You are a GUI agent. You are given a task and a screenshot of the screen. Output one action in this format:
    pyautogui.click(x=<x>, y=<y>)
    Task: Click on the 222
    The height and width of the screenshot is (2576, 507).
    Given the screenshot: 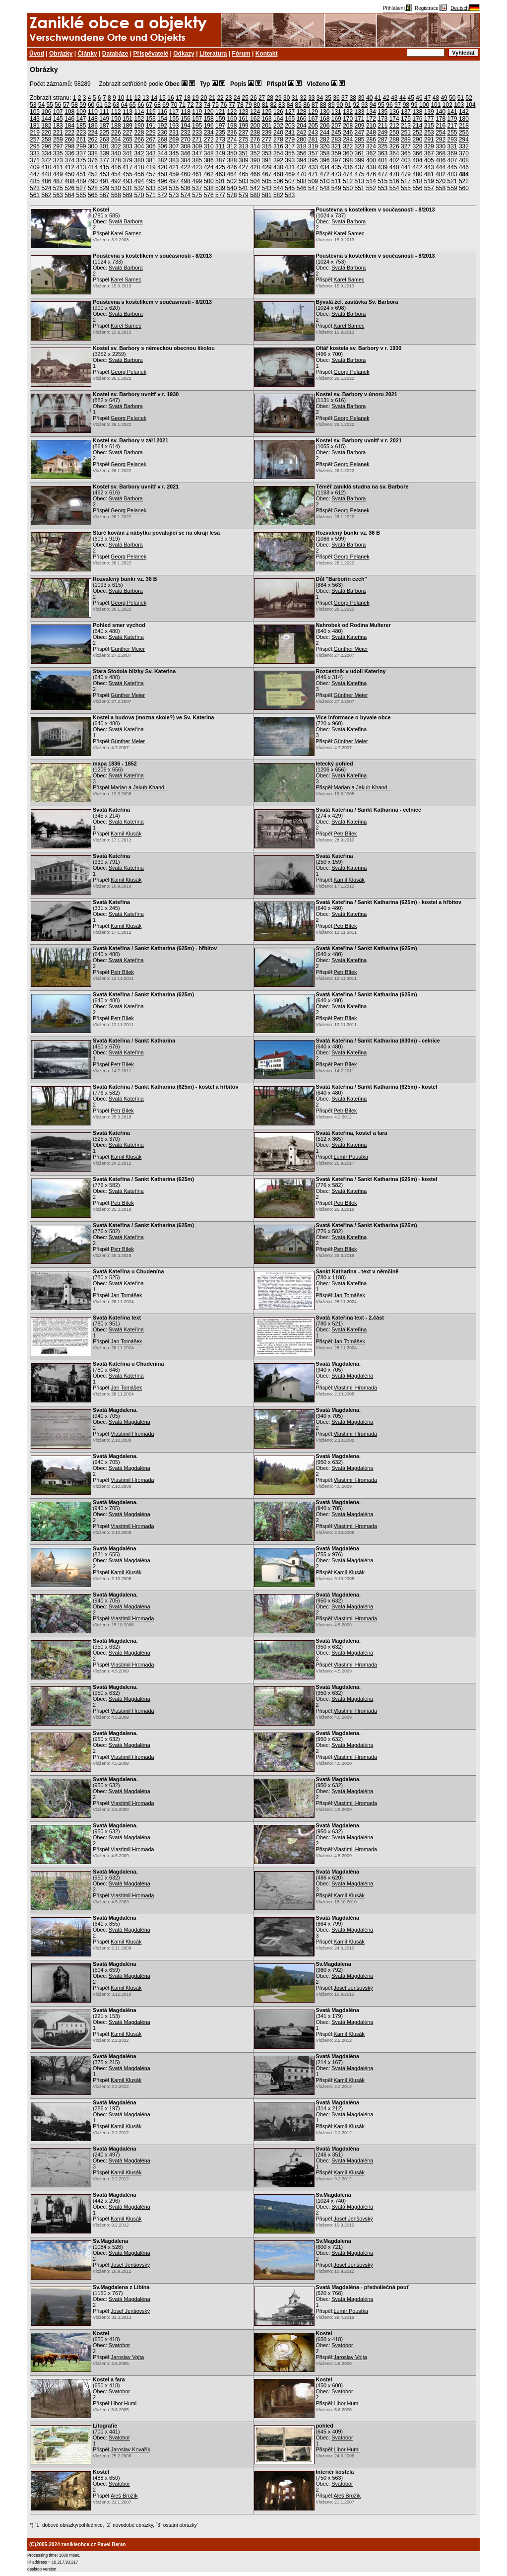 What is the action you would take?
    pyautogui.click(x=69, y=132)
    